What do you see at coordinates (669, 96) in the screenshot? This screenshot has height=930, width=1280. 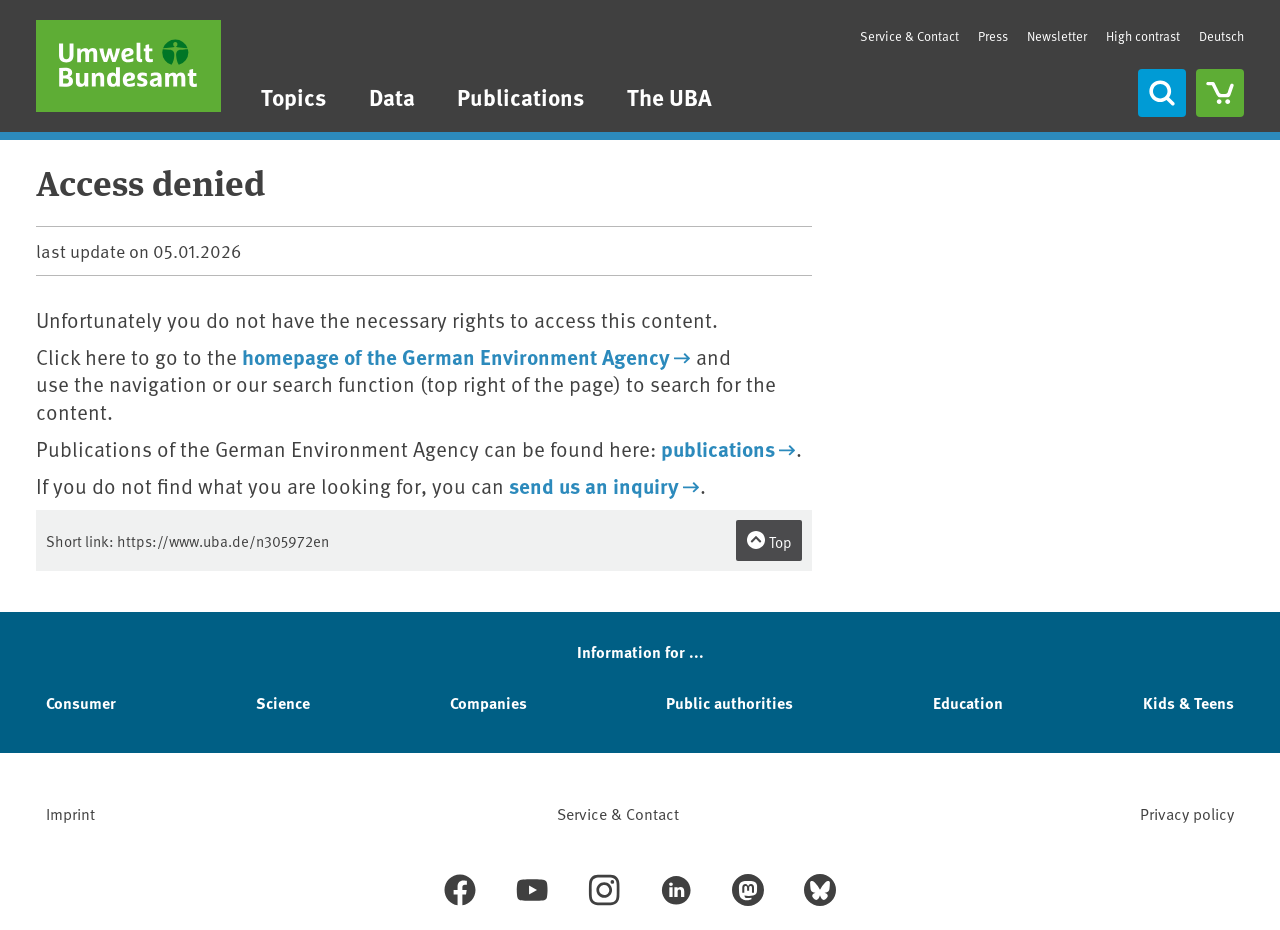 I see `The UBA` at bounding box center [669, 96].